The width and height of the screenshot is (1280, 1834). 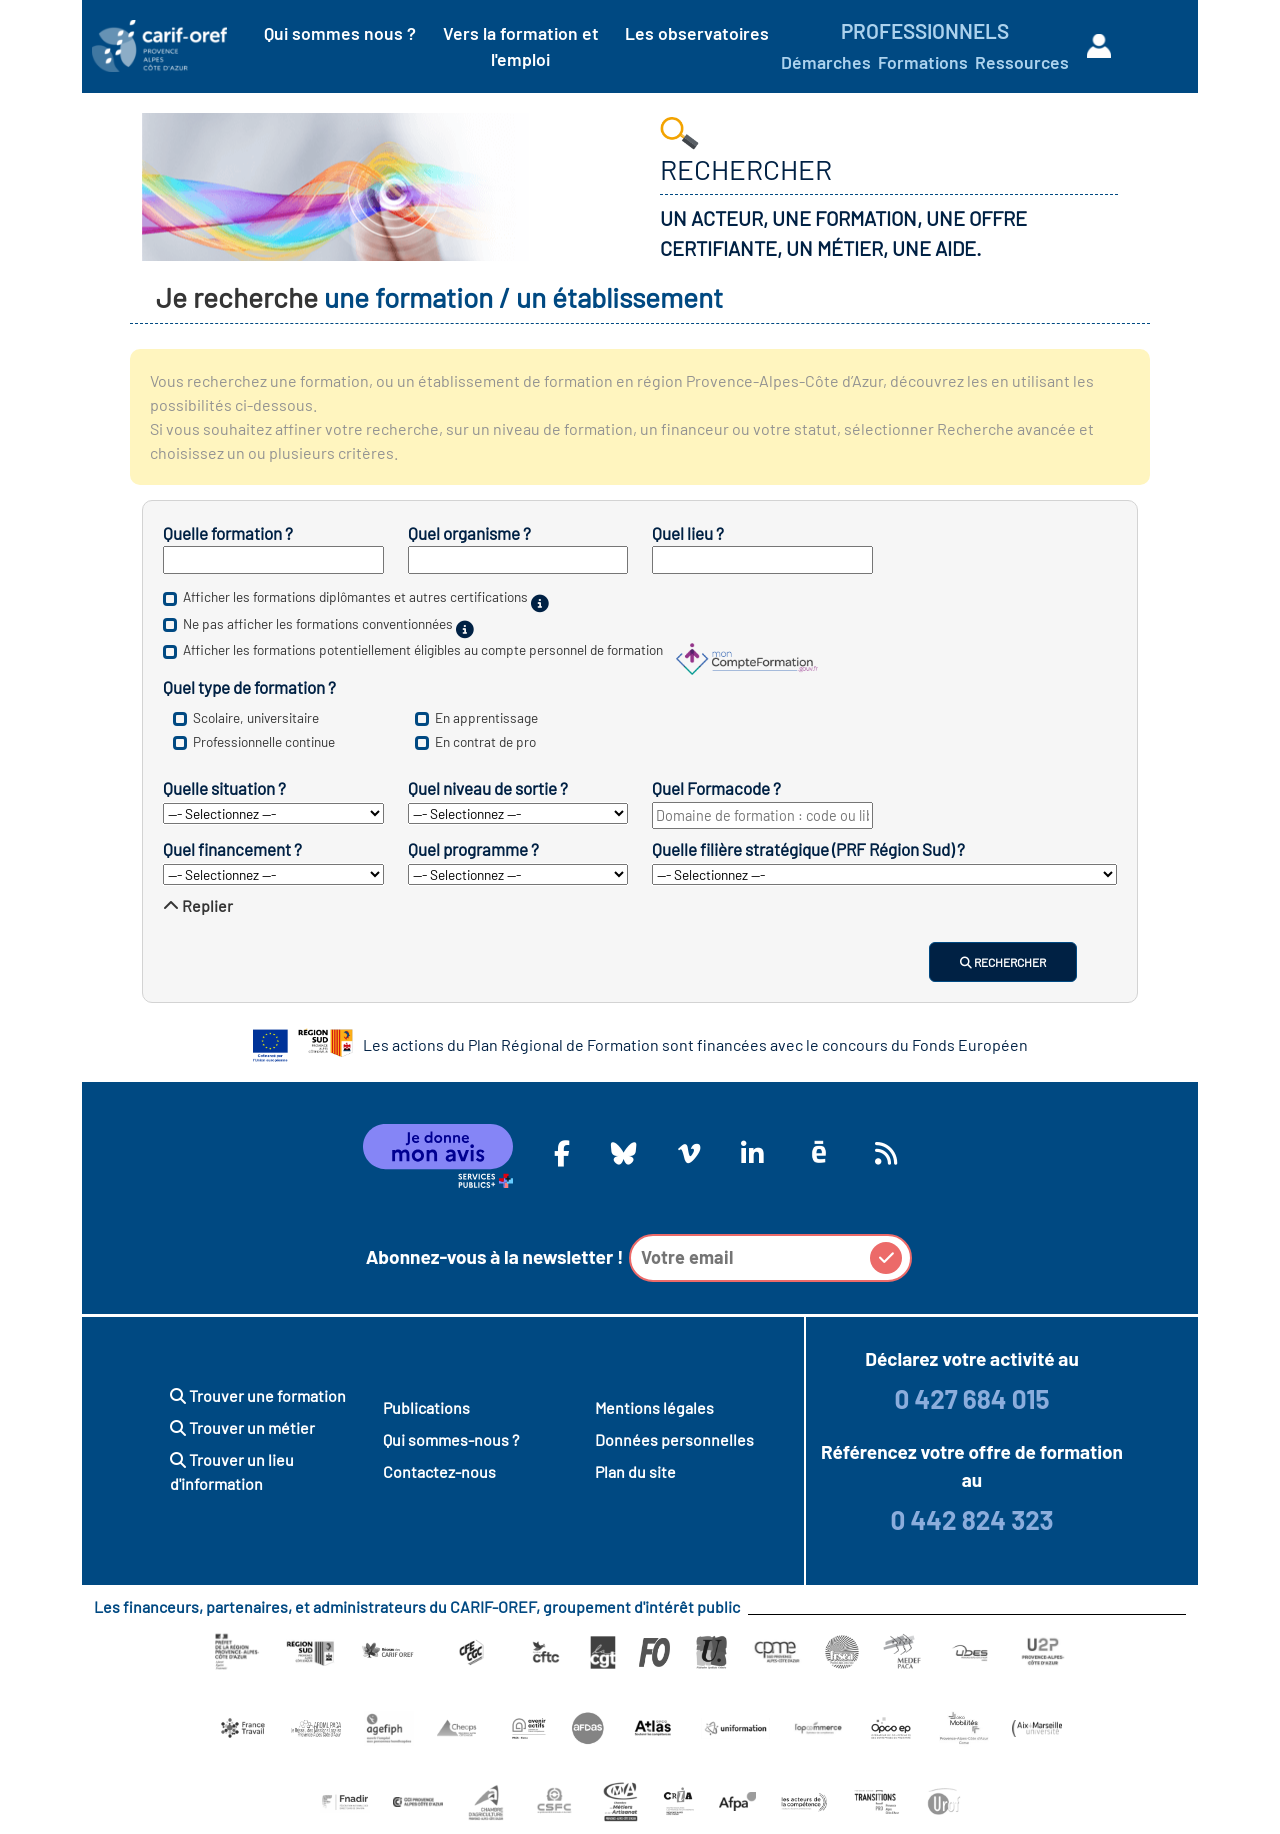 I want to click on Ressources, so click(x=1022, y=62).